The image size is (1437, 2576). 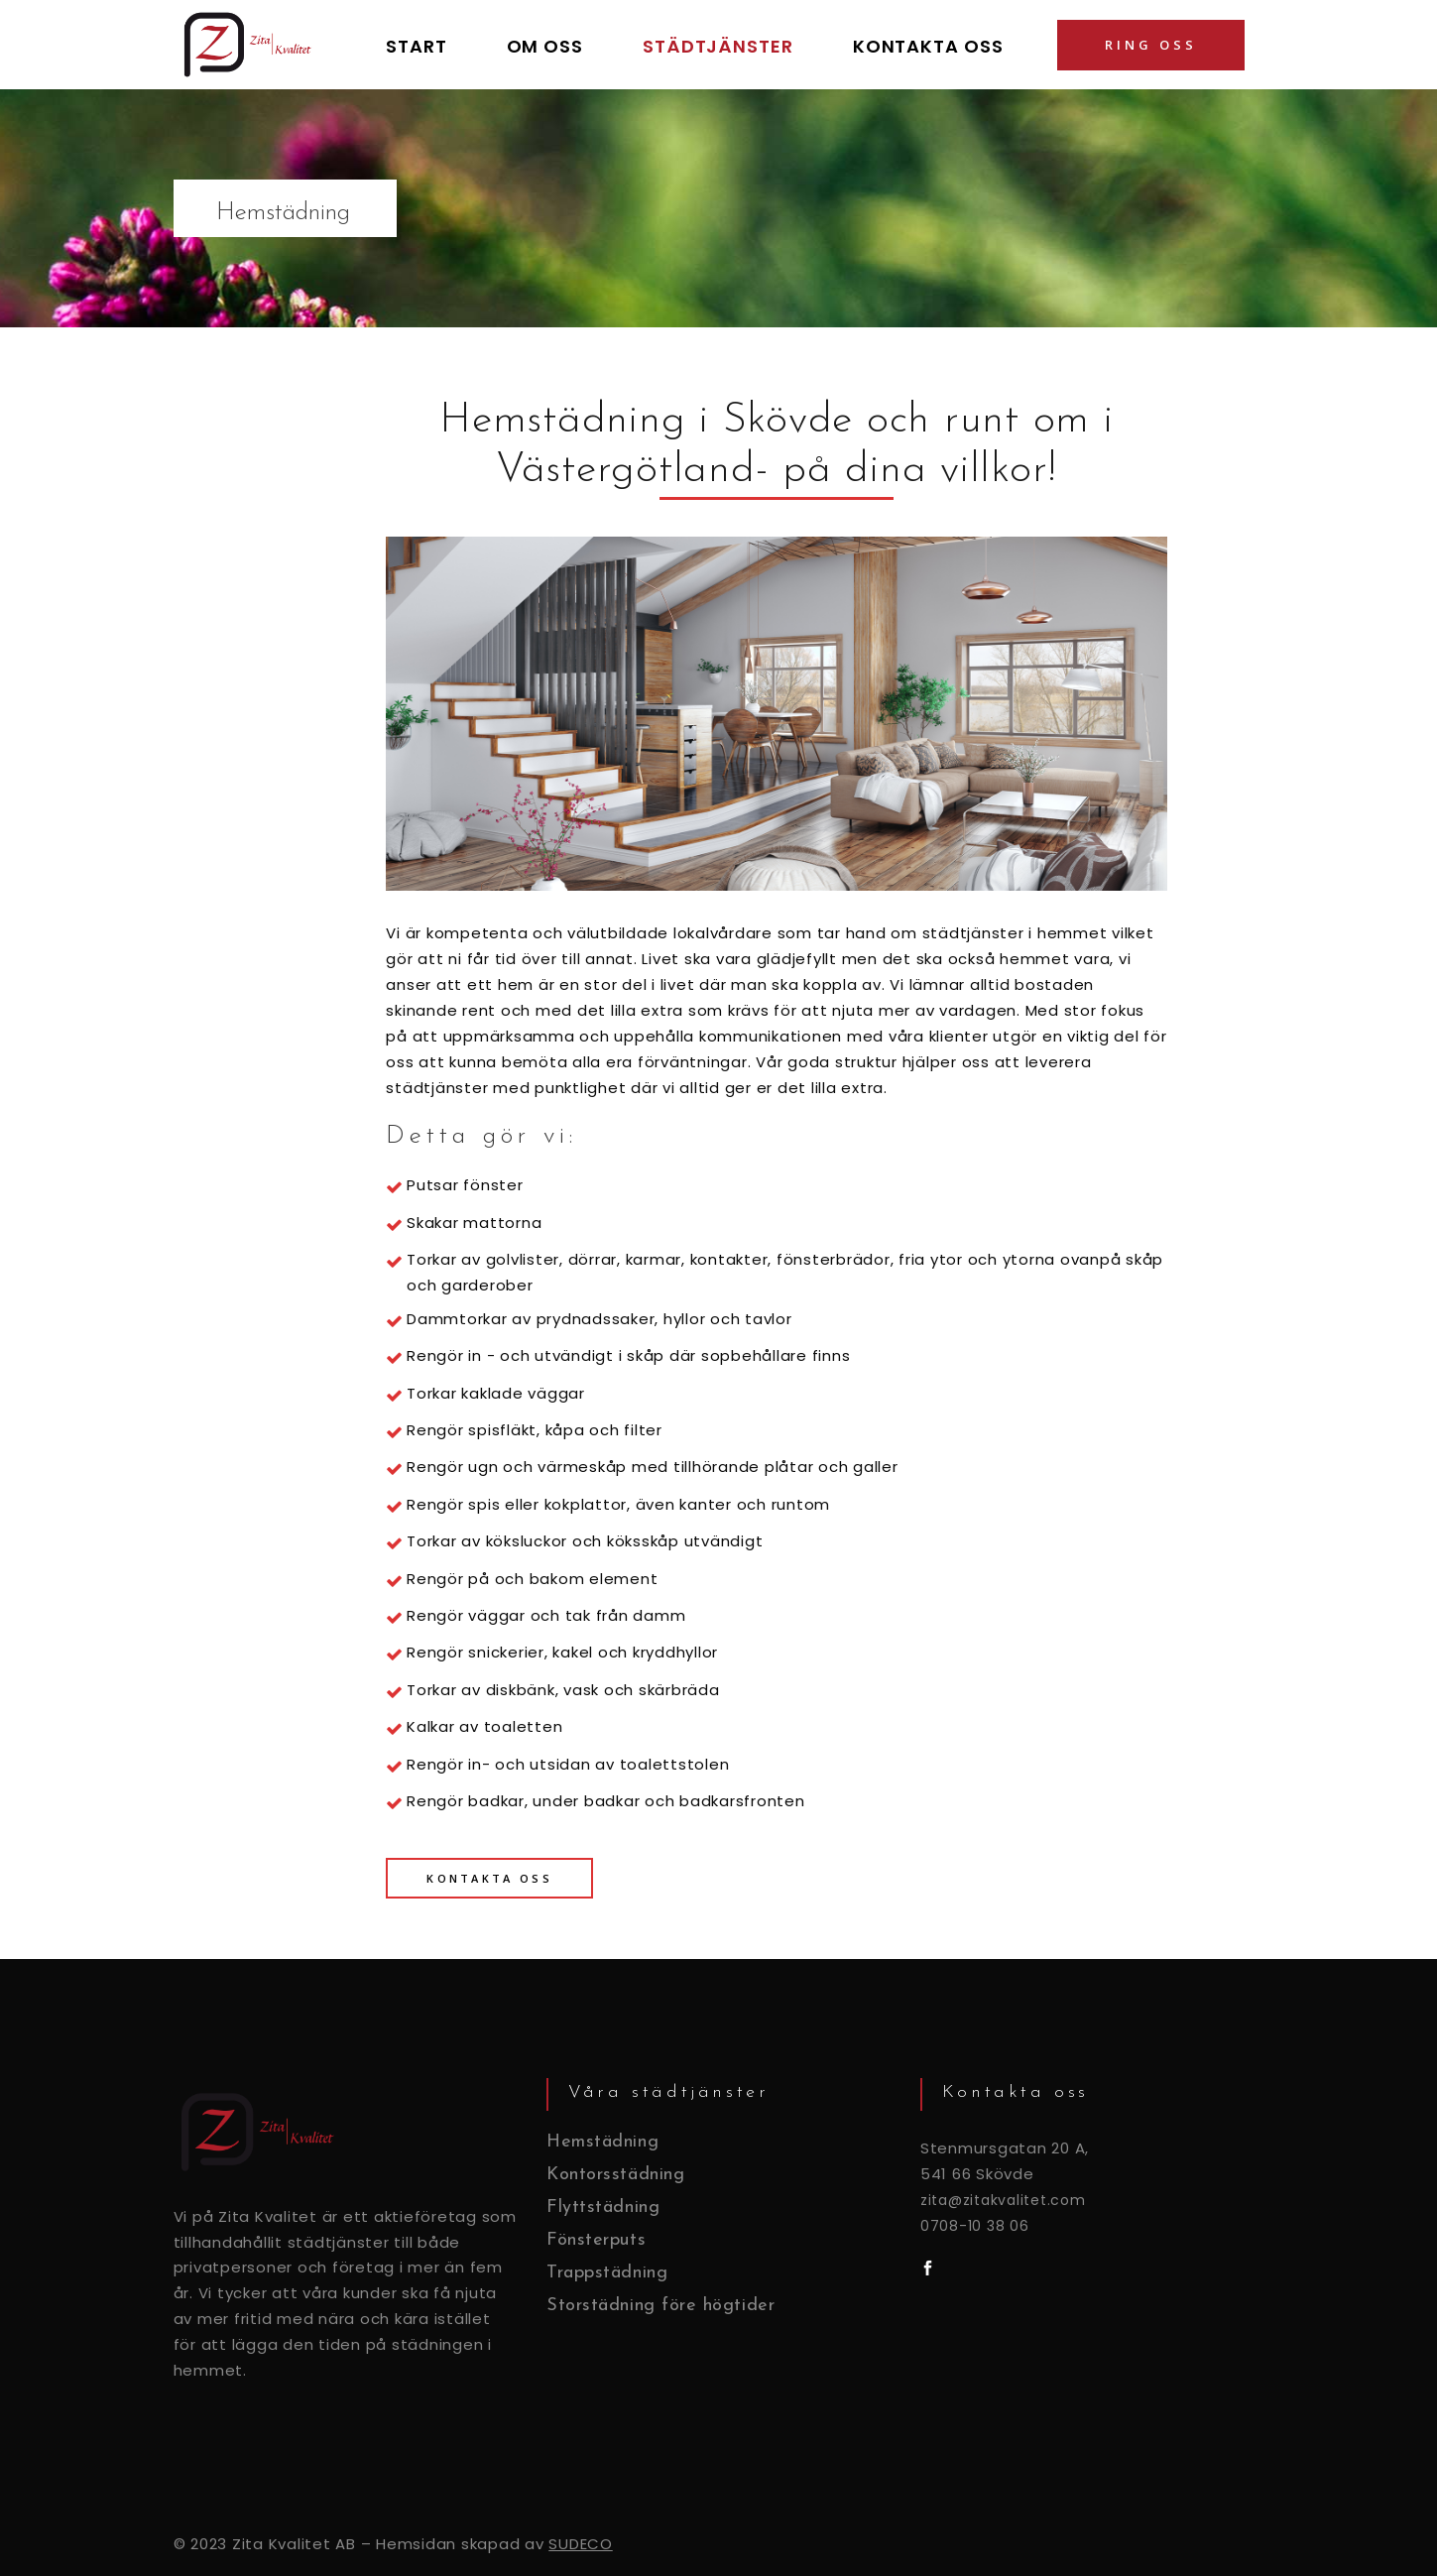 What do you see at coordinates (606, 2273) in the screenshot?
I see `Trappstädning` at bounding box center [606, 2273].